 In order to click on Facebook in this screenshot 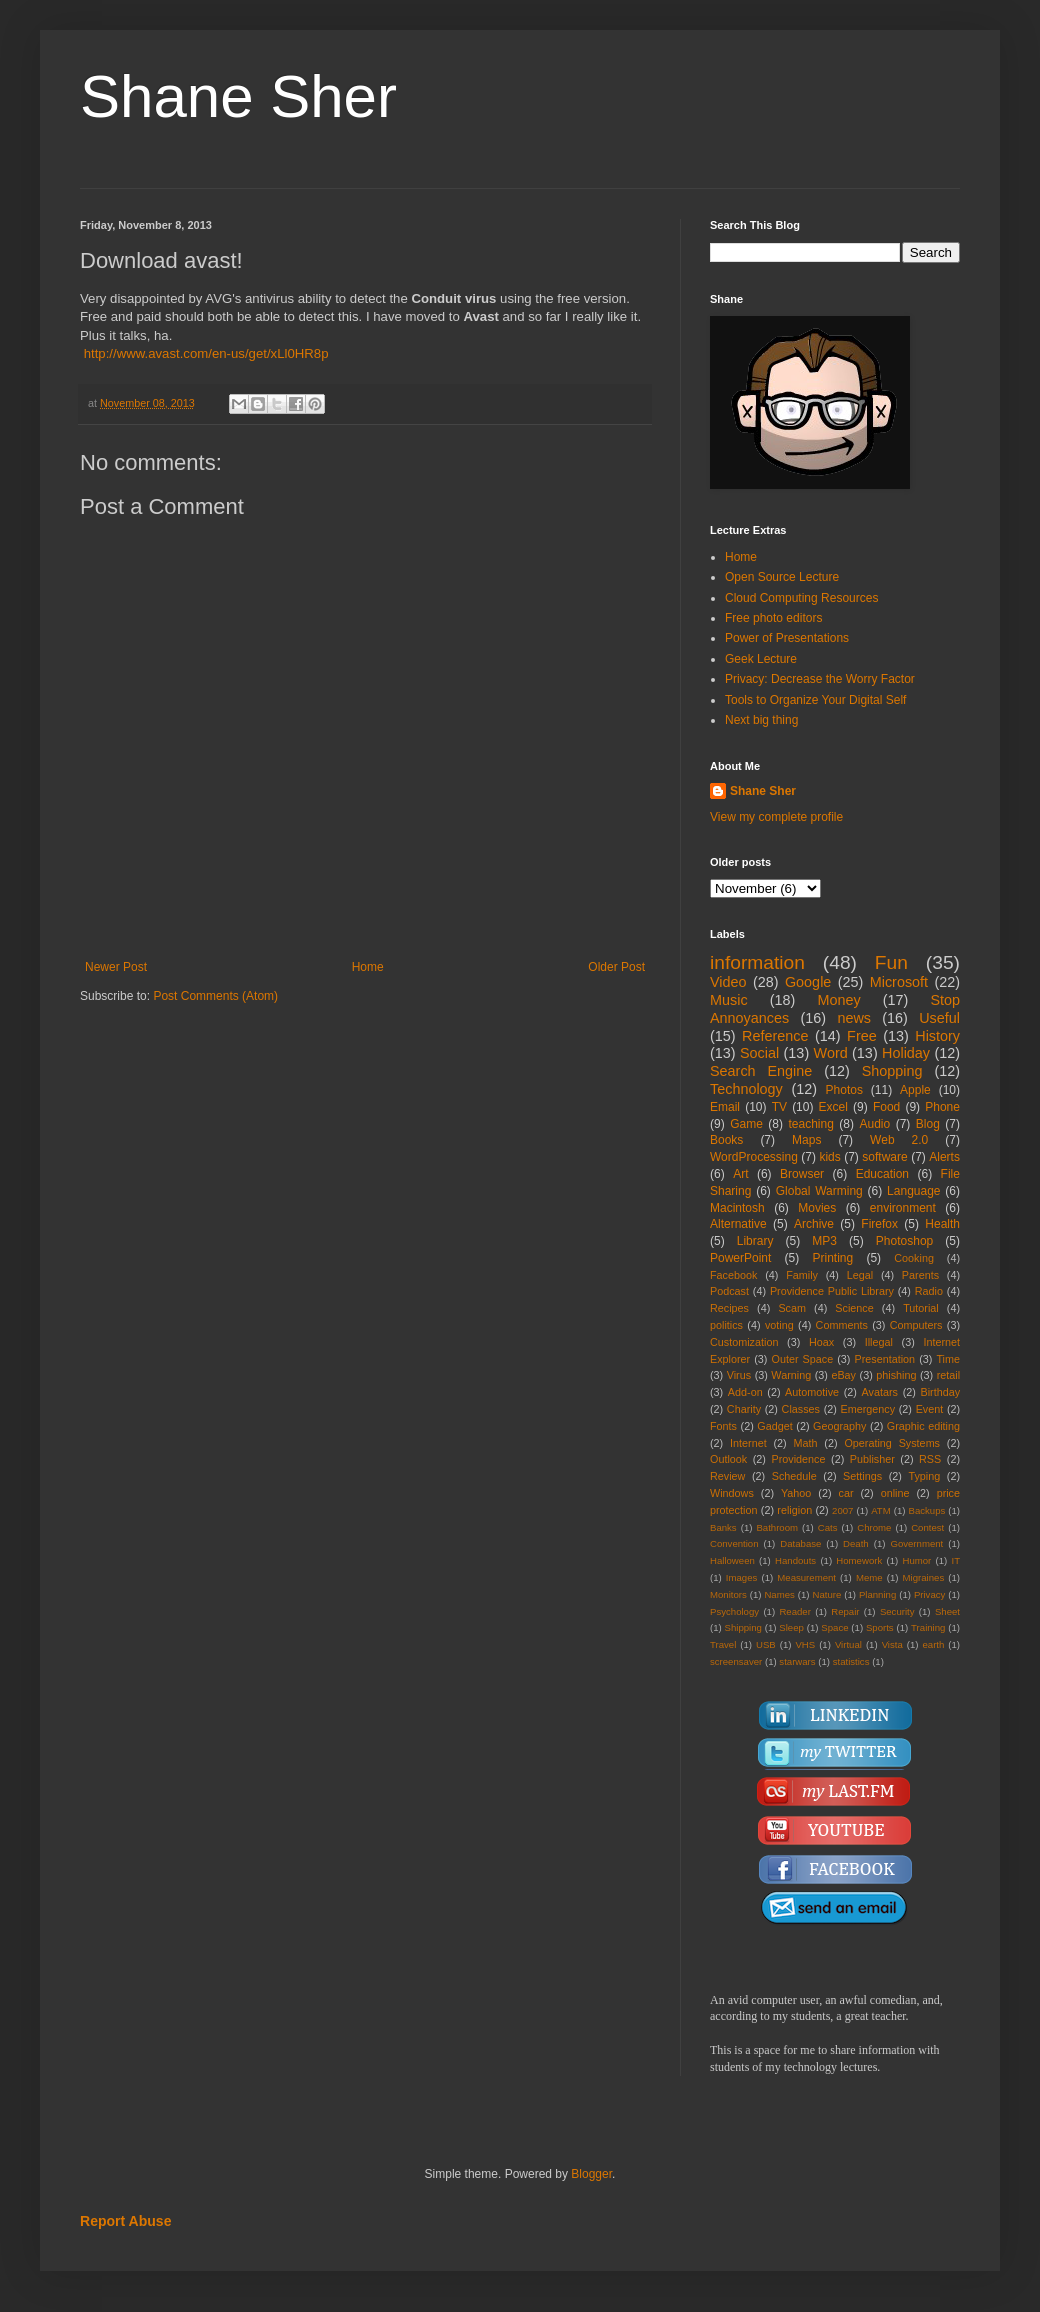, I will do `click(733, 1275)`.